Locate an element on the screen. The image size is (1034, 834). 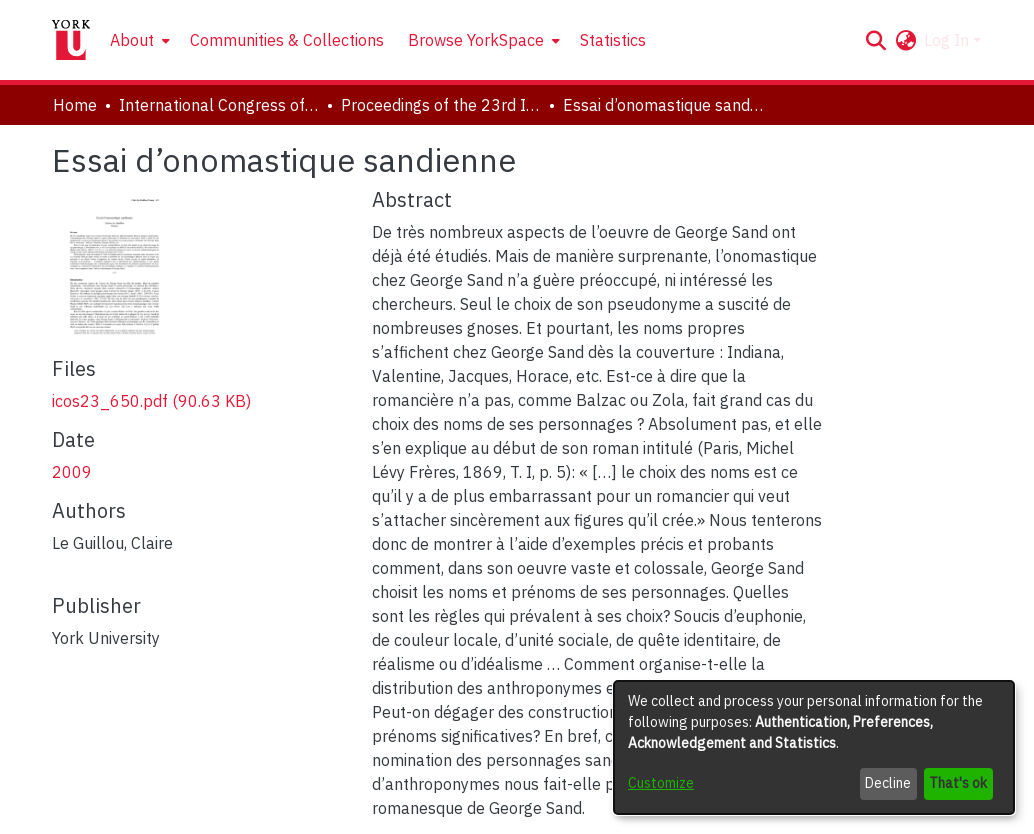
[Home] is located at coordinates (71, 40).